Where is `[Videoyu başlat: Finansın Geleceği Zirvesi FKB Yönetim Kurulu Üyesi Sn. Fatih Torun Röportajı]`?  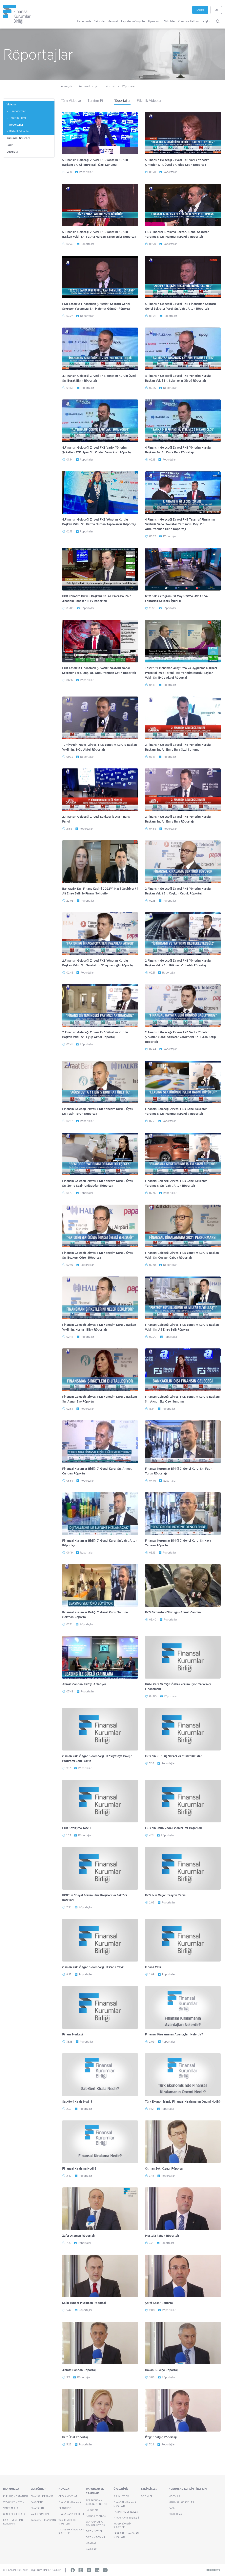 [Videoyu başlat: Finansın Geleceği Zirvesi FKB Yönetim Kurulu Üyesi Sn. Fatih Torun Röportajı] is located at coordinates (100, 1092).